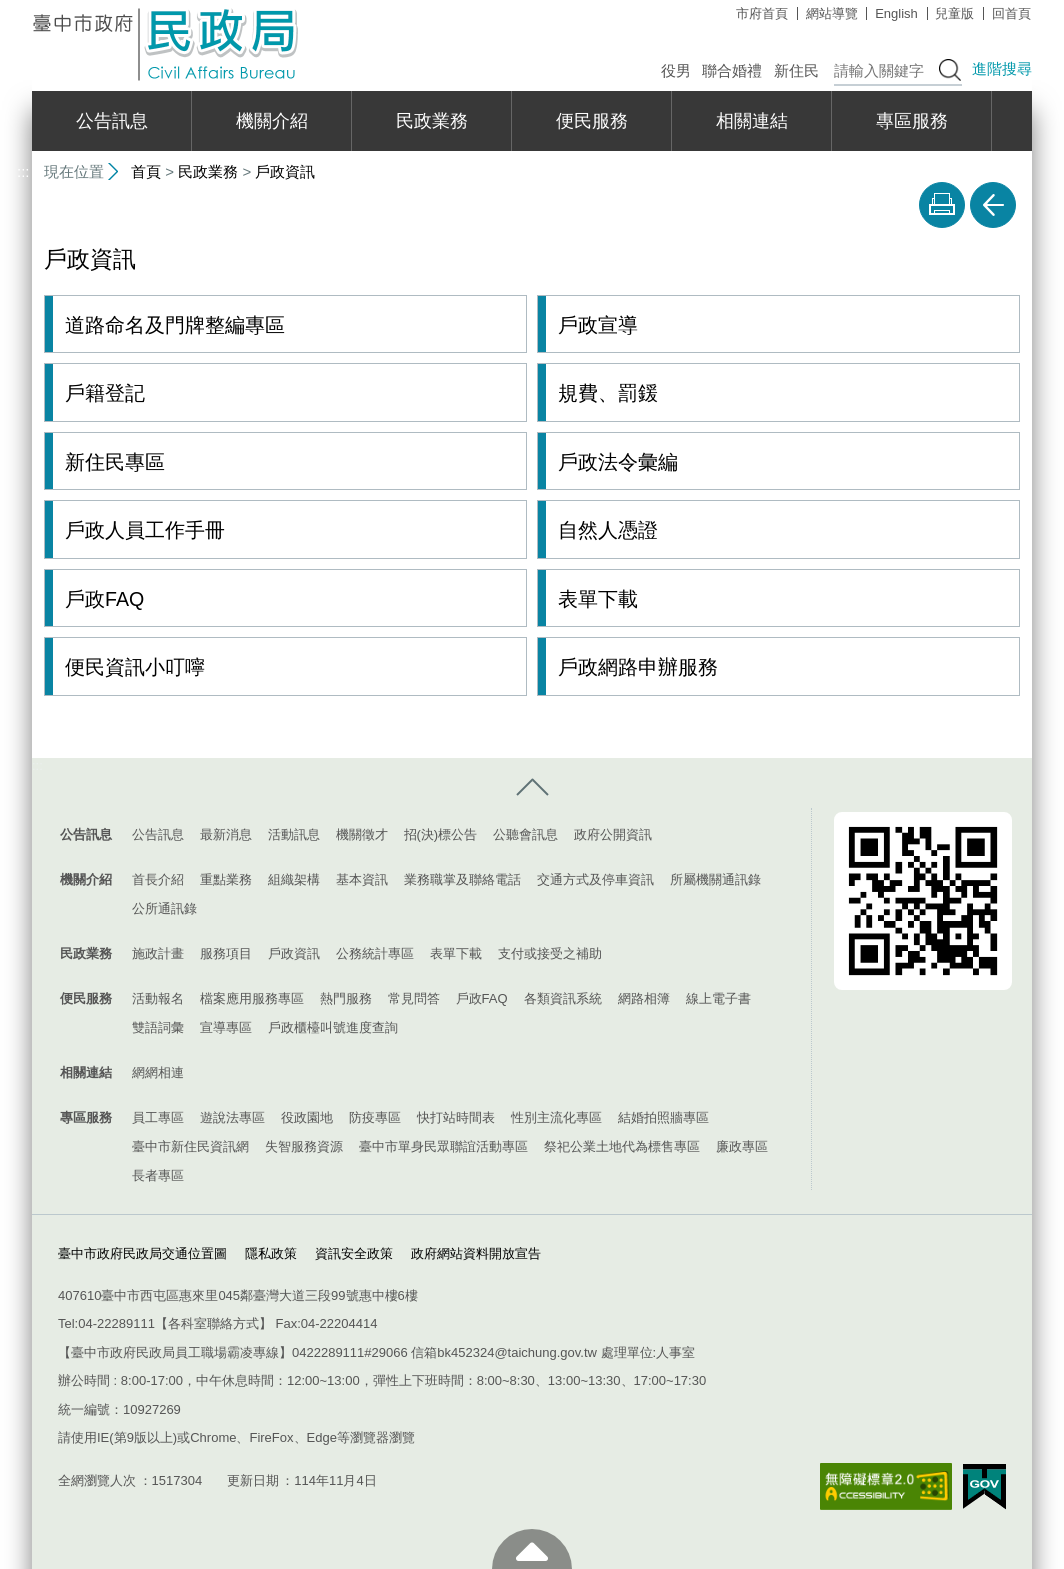 The image size is (1064, 1569). What do you see at coordinates (598, 325) in the screenshot?
I see `戶政宣導` at bounding box center [598, 325].